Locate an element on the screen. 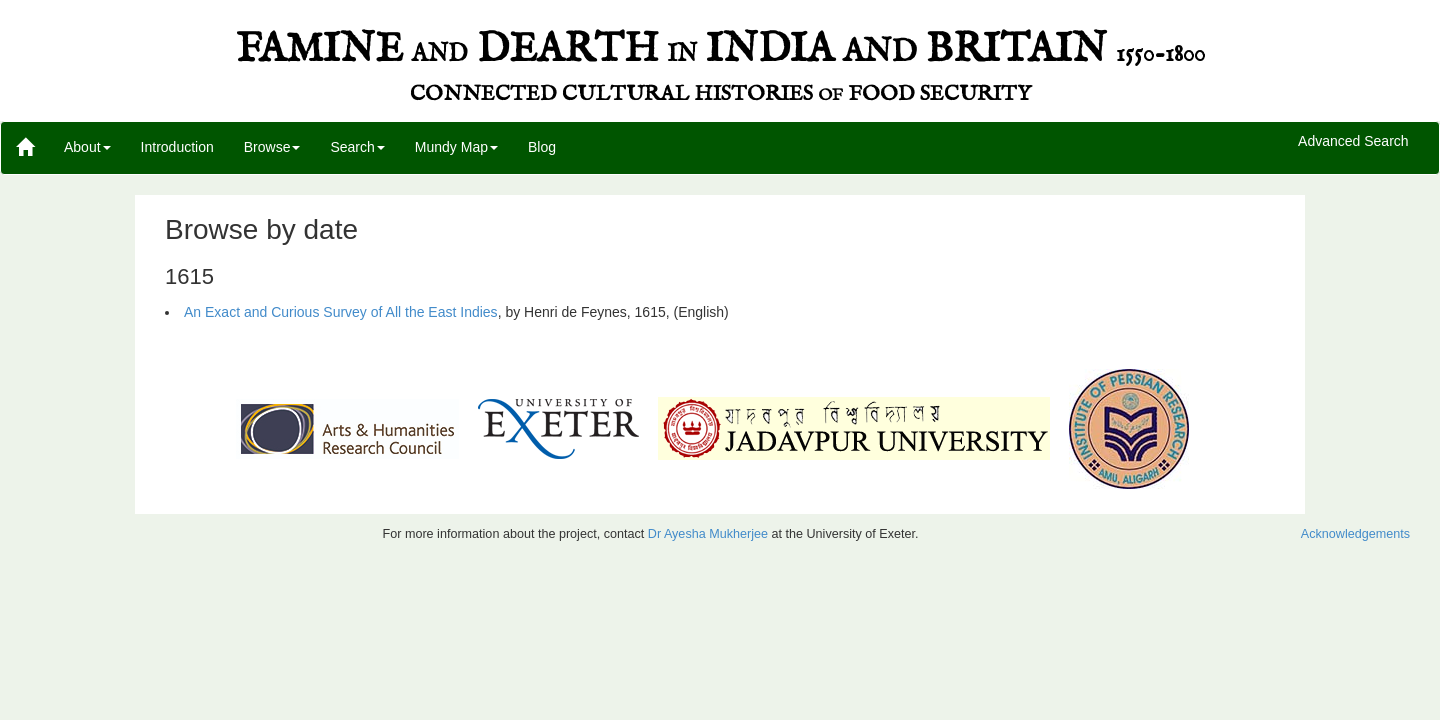  Advanced Search is located at coordinates (1353, 142).